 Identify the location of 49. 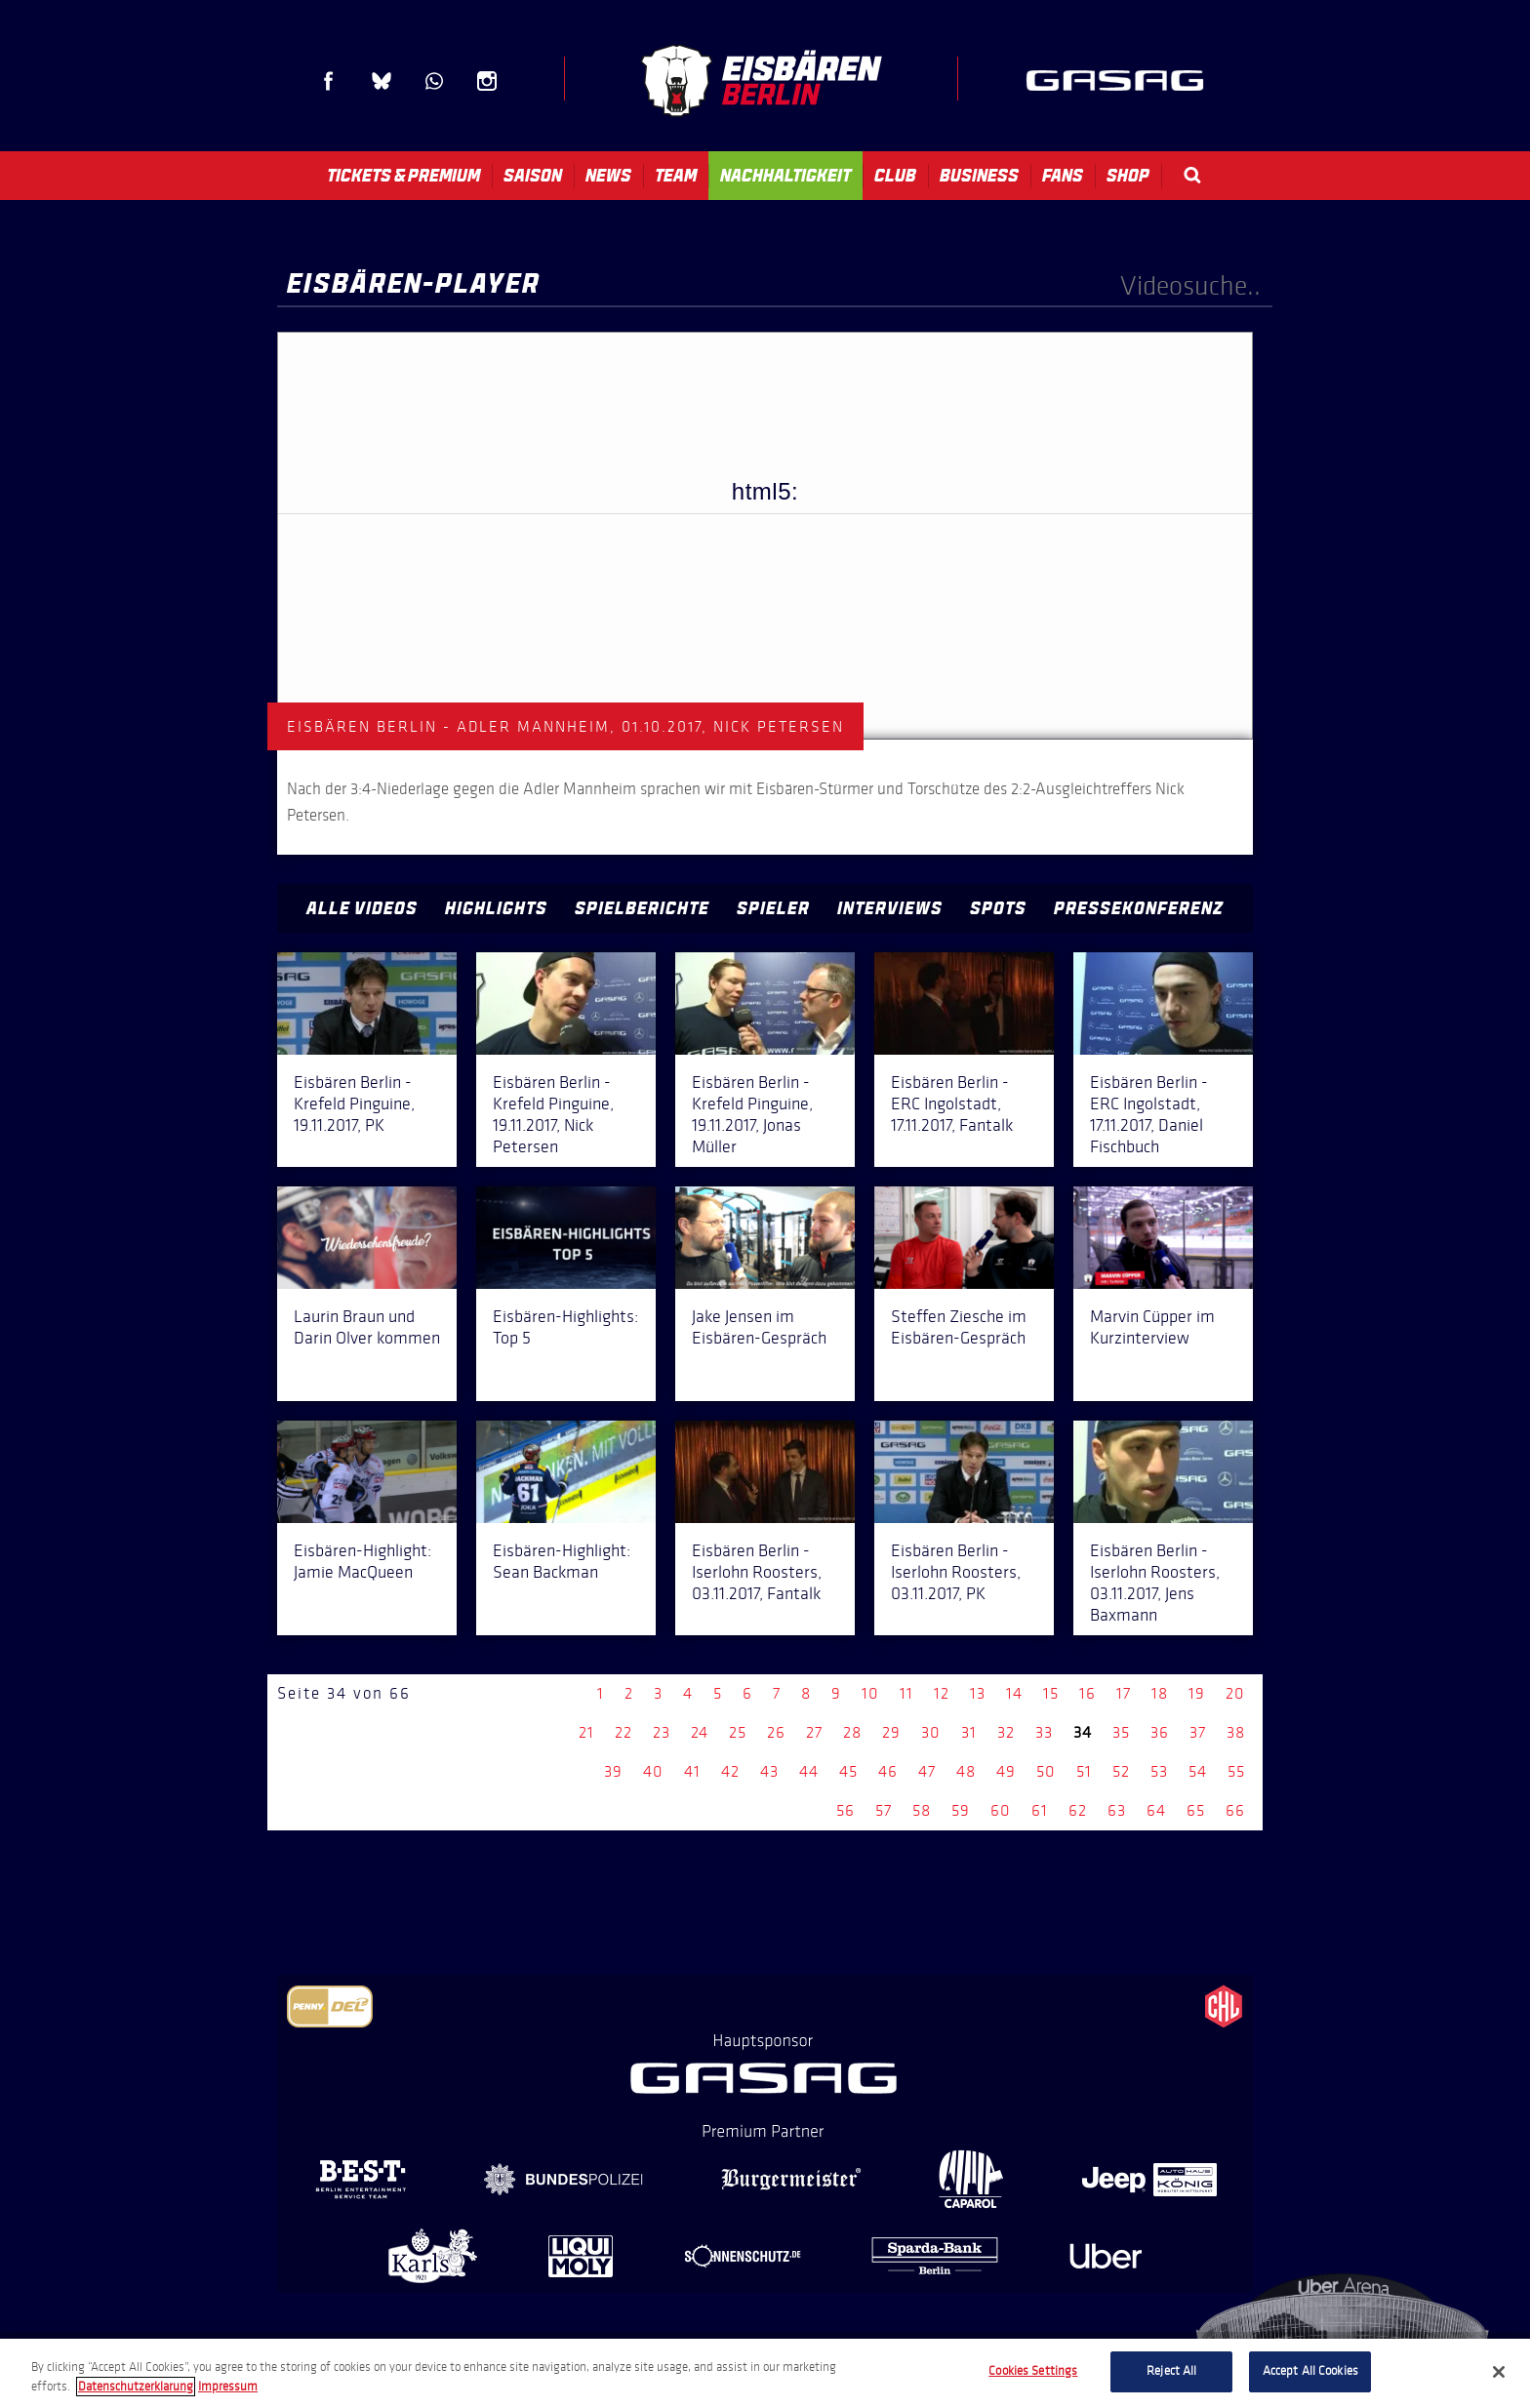
(1006, 1771).